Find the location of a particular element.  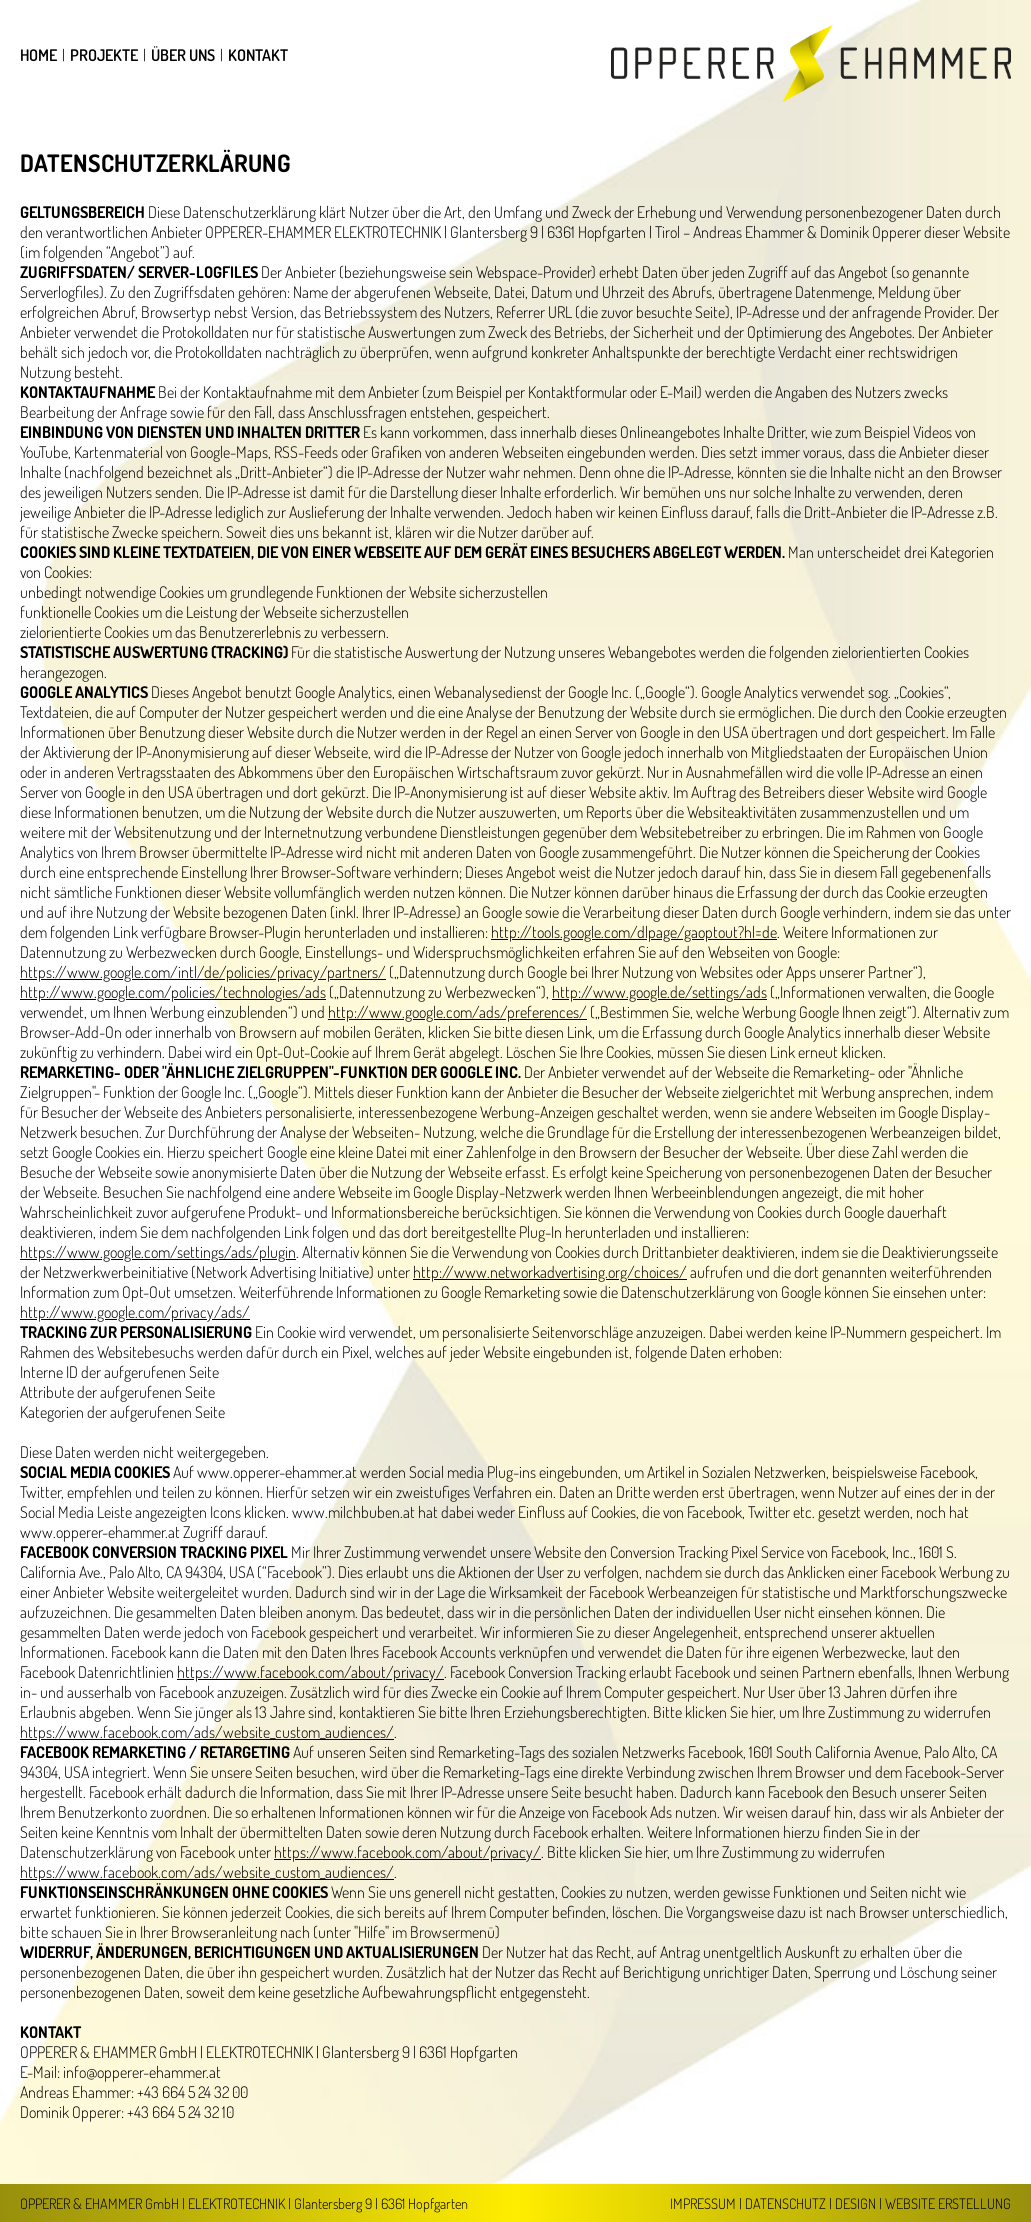

Kontakt is located at coordinates (258, 55).